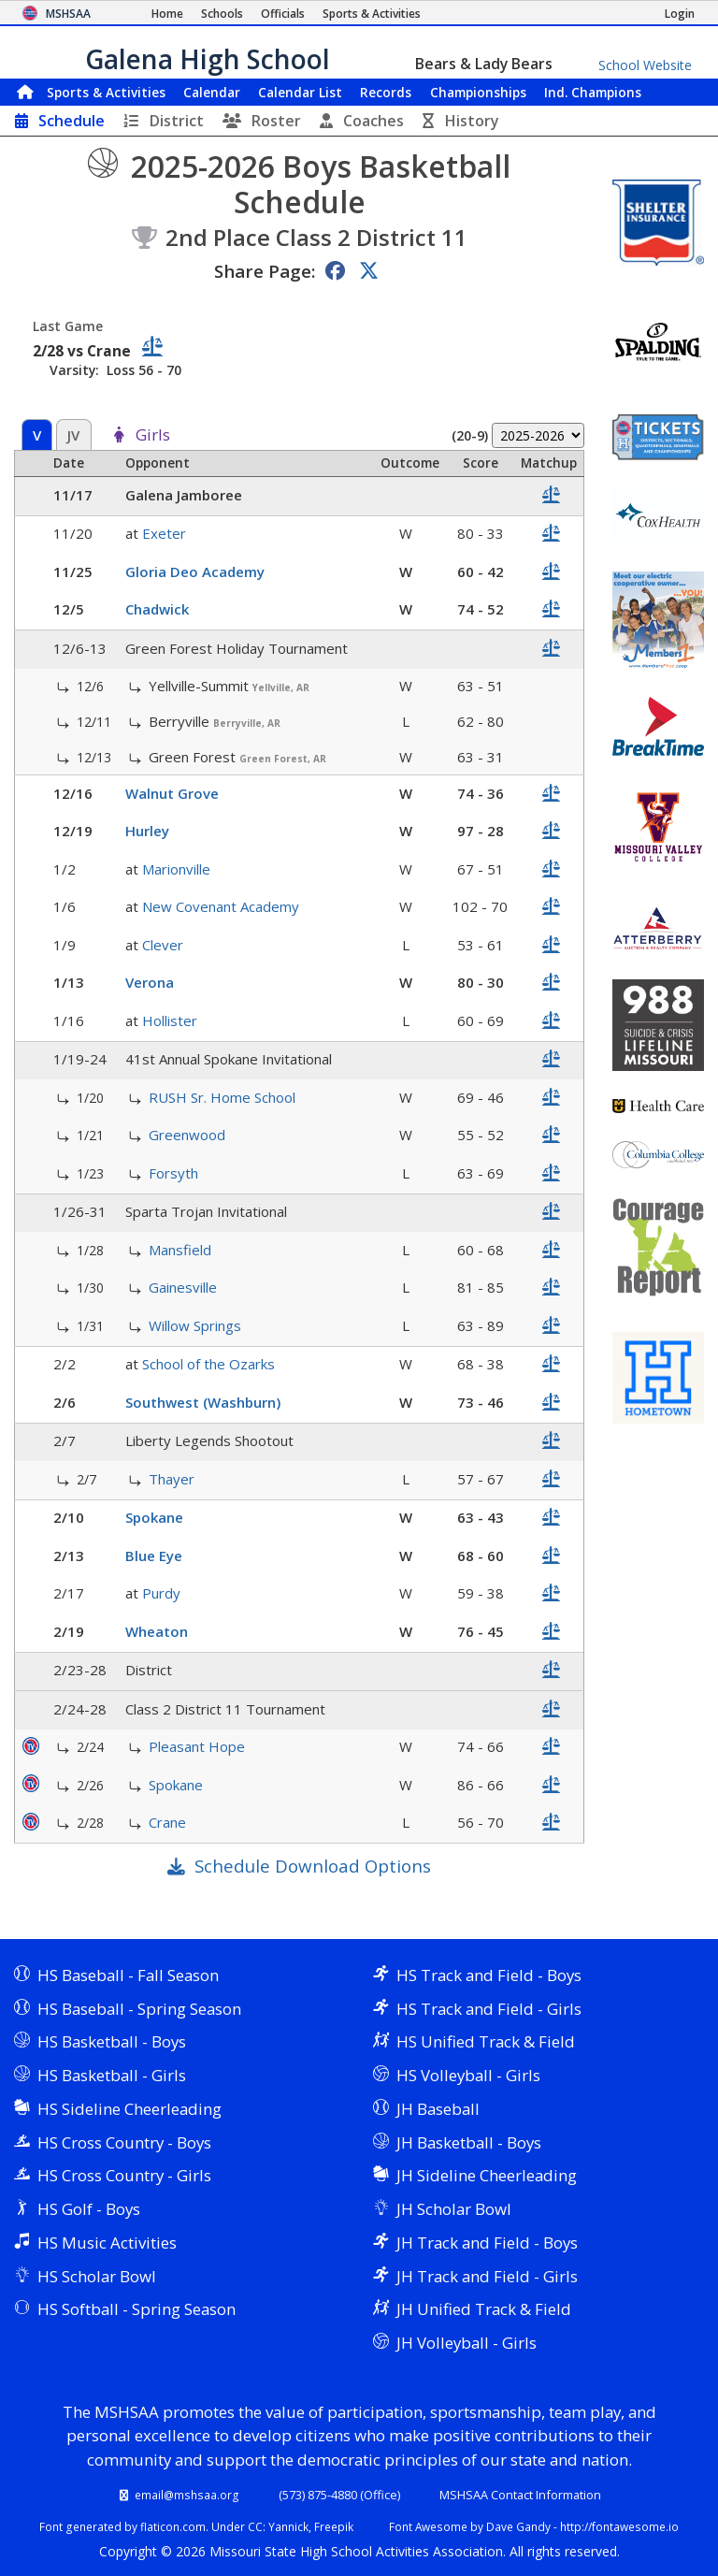 The image size is (718, 2576). Describe the element at coordinates (172, 793) in the screenshot. I see `Walnut Grove` at that location.